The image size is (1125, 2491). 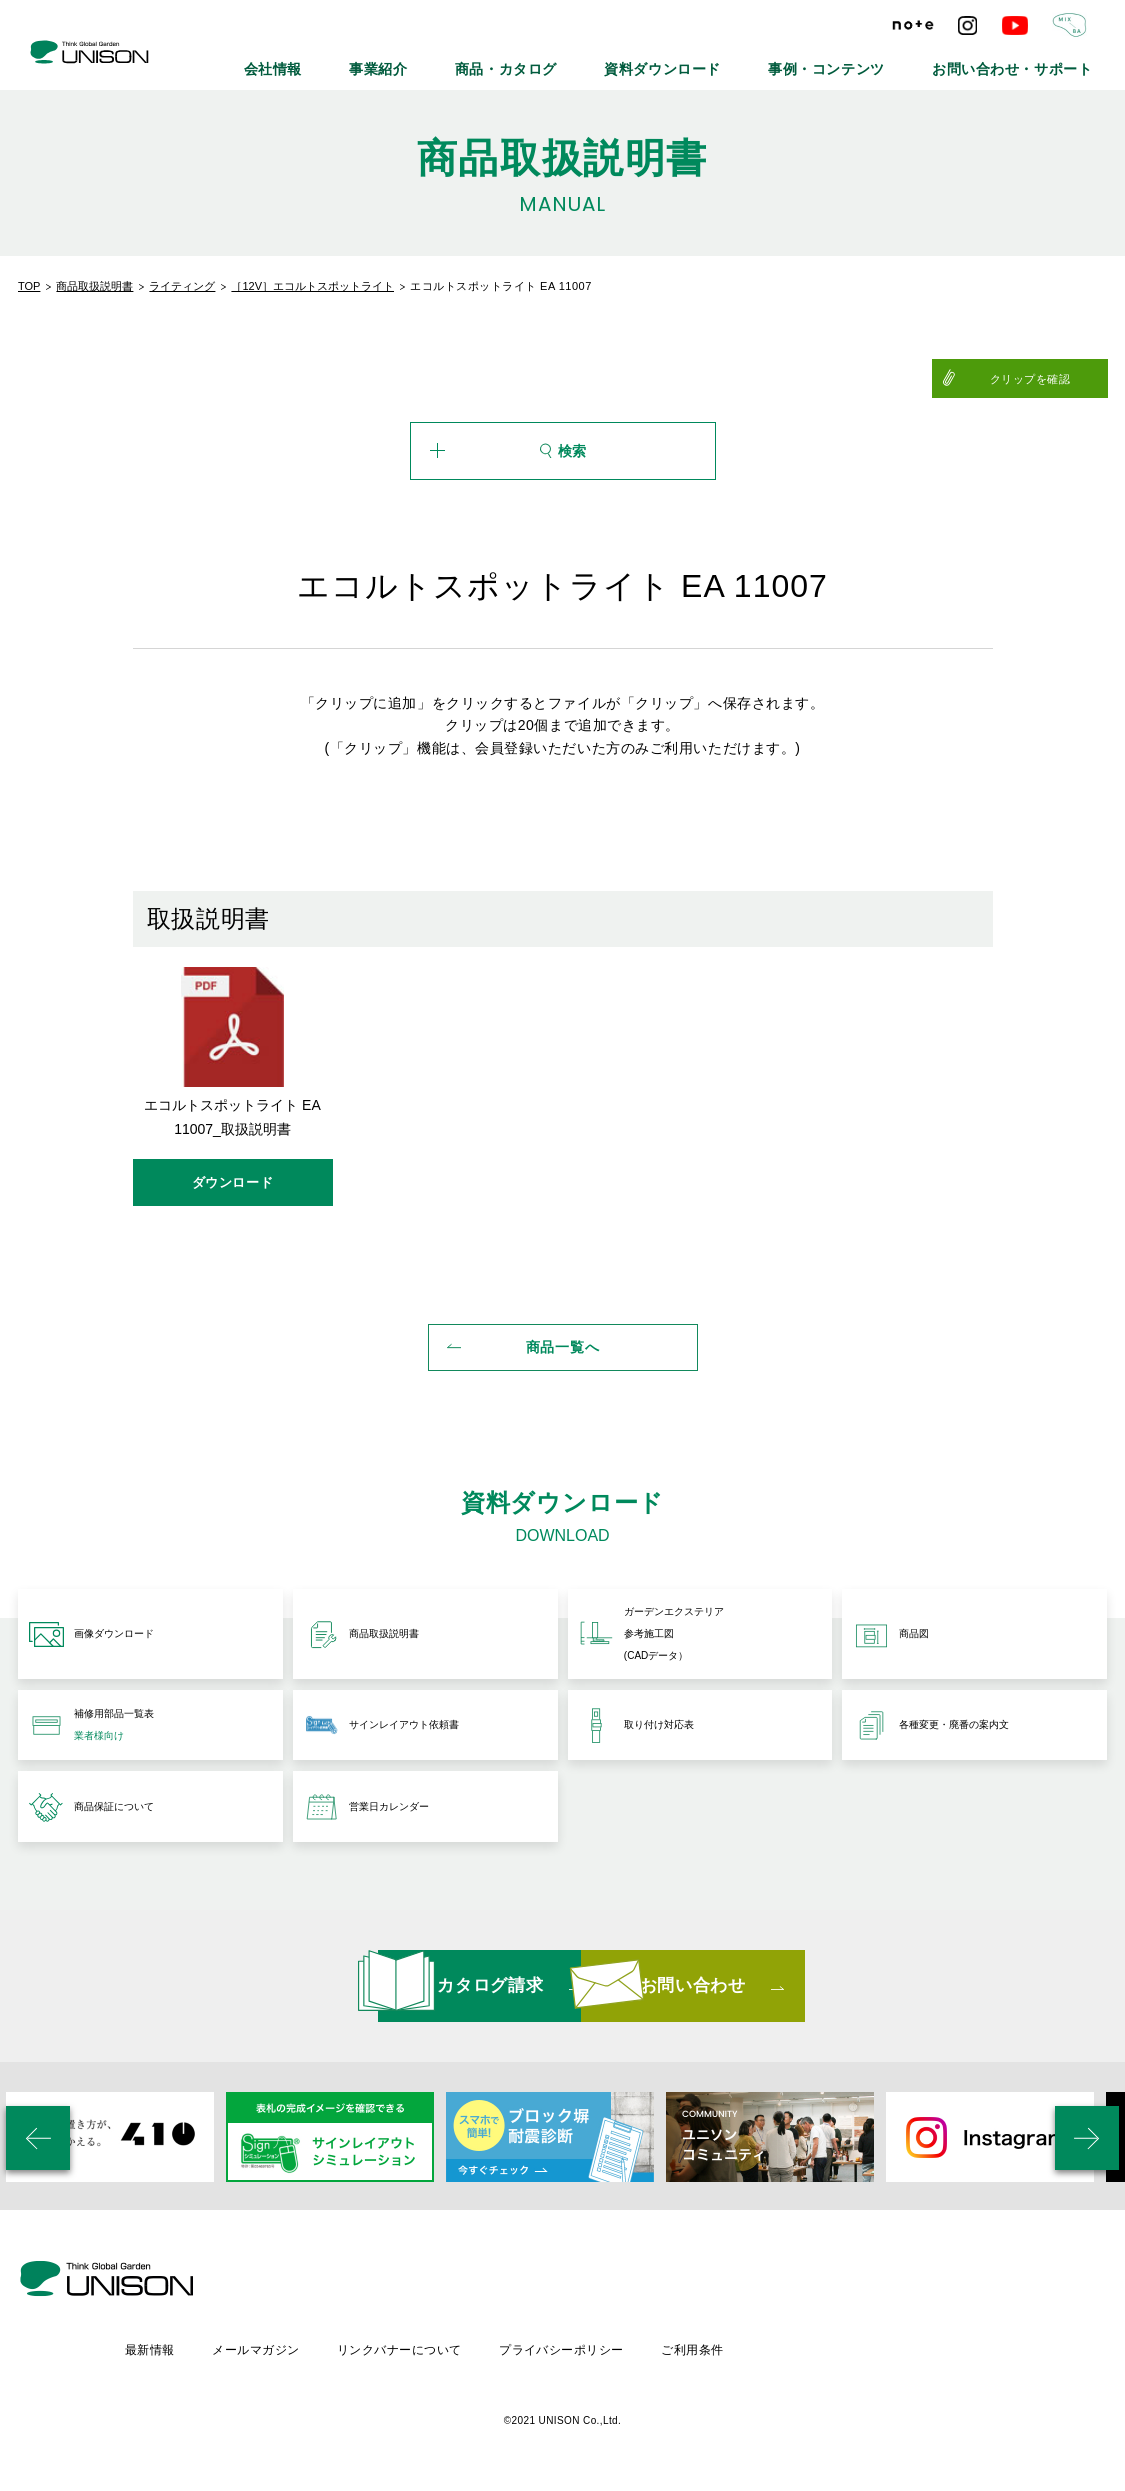 What do you see at coordinates (424, 2348) in the screenshot?
I see `メールマガジン` at bounding box center [424, 2348].